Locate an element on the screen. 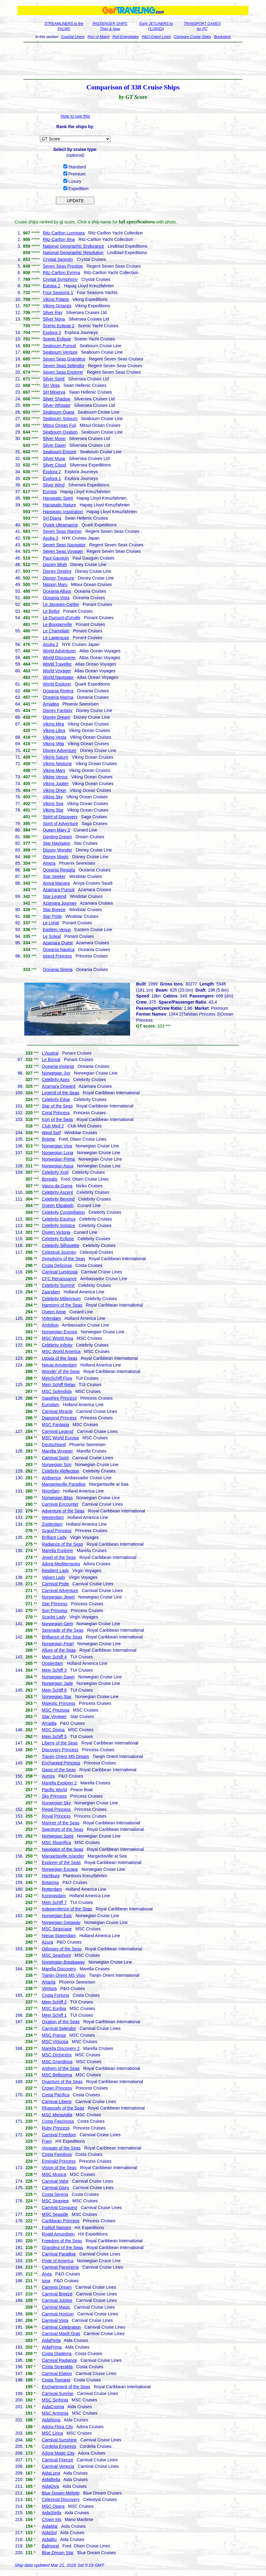  Silver Cloud is located at coordinates (54, 464).